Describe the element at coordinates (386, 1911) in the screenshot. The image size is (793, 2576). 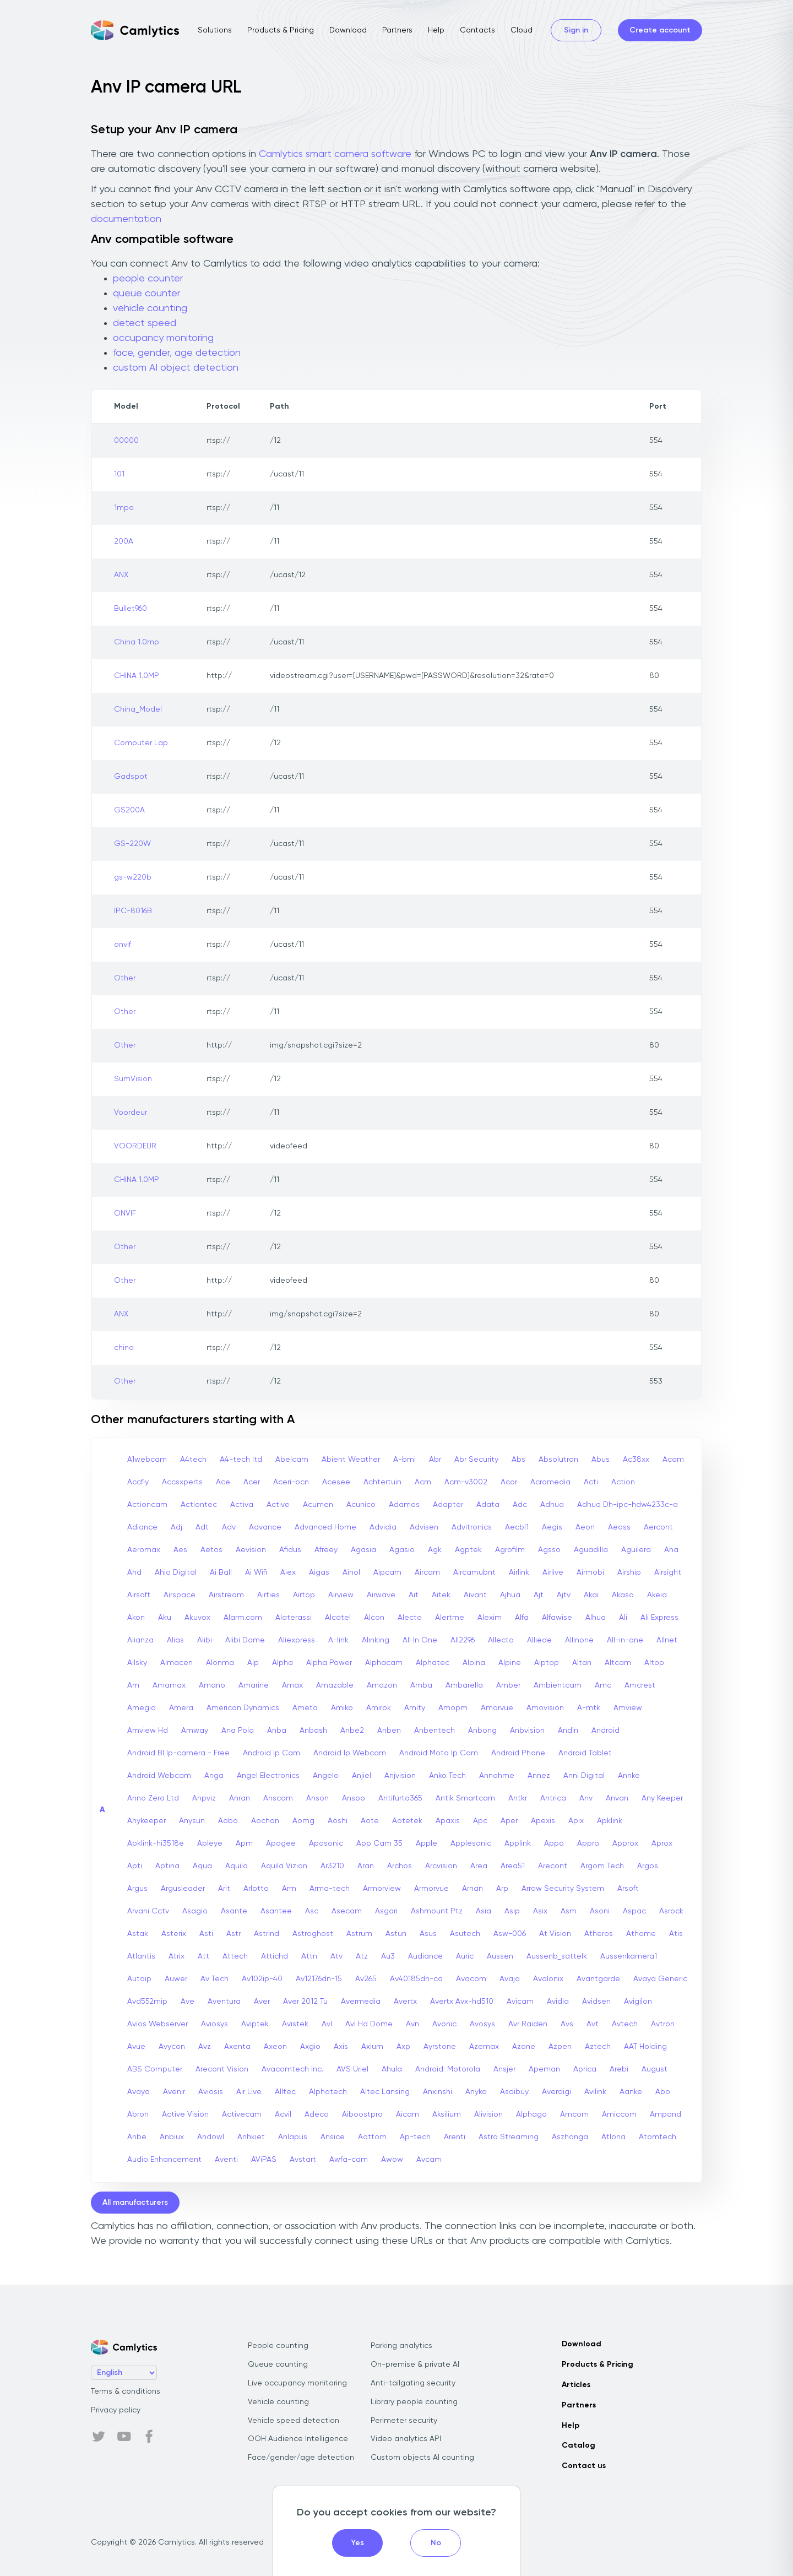
I see `Asgari` at that location.